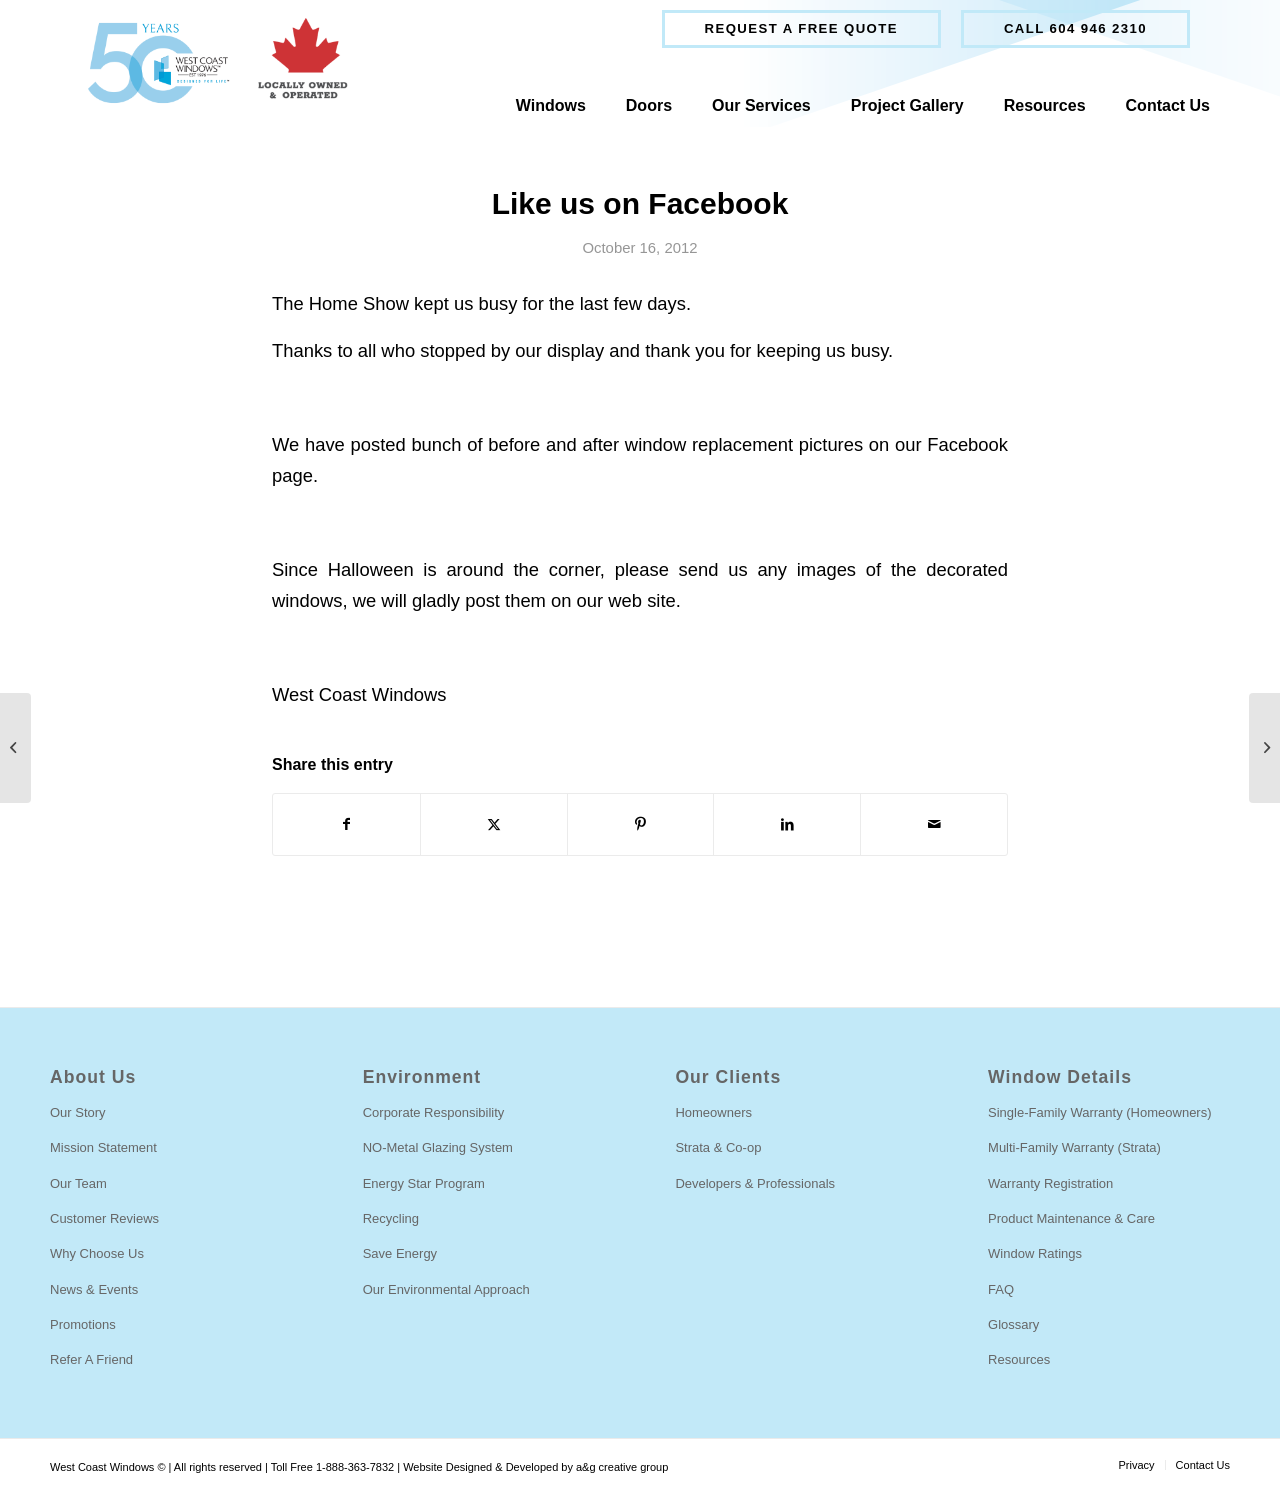  What do you see at coordinates (801, 28) in the screenshot?
I see `Request a free quote` at bounding box center [801, 28].